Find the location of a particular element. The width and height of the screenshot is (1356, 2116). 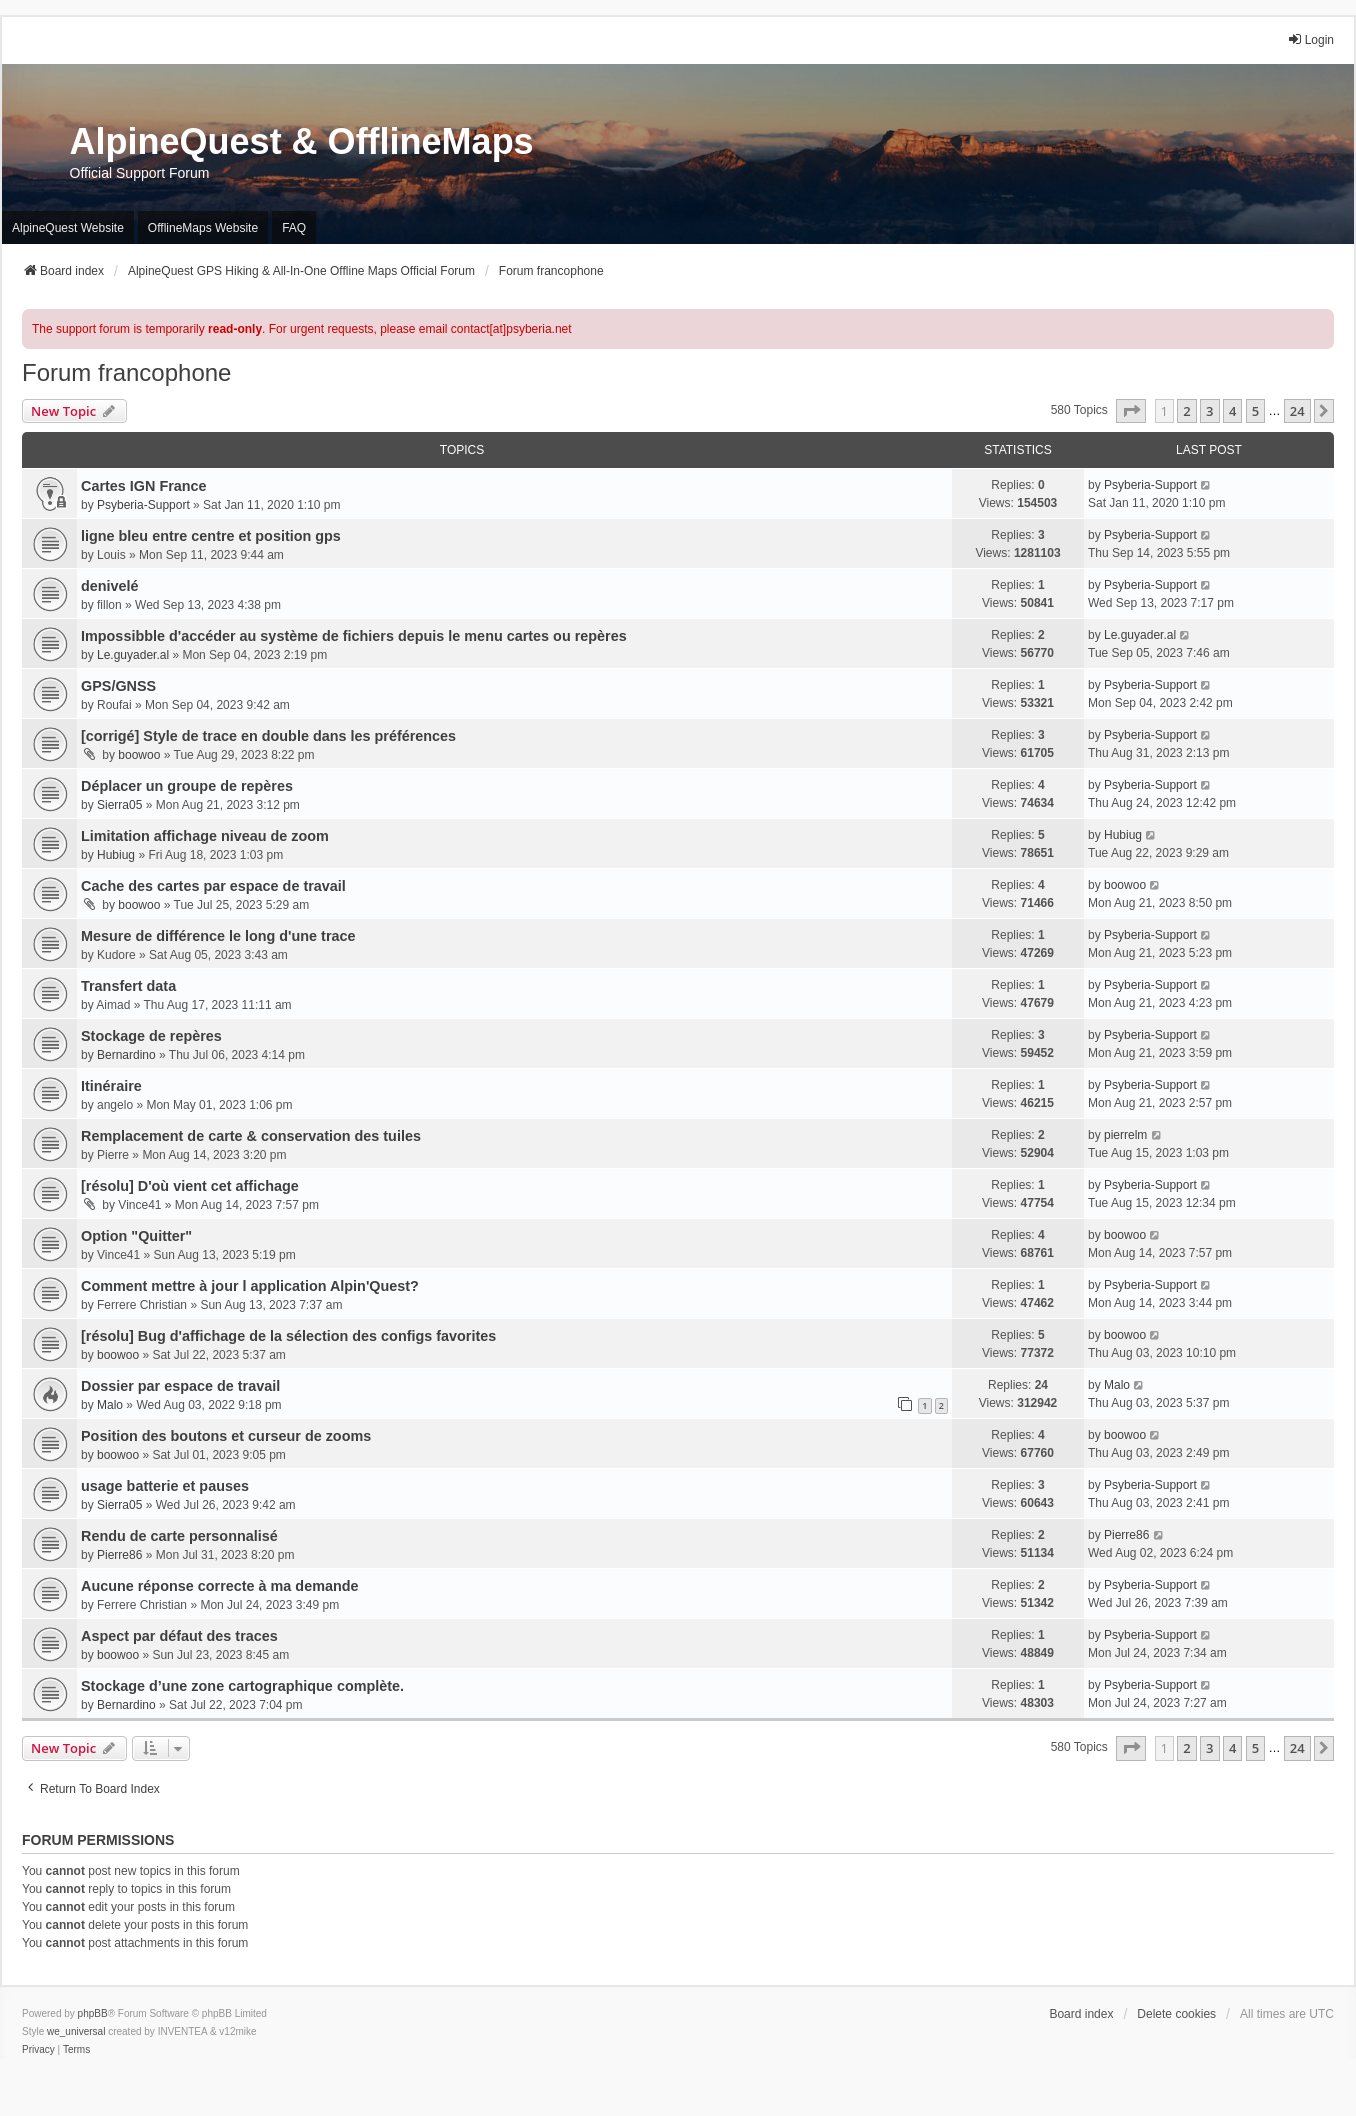

Malo is located at coordinates (110, 1405).